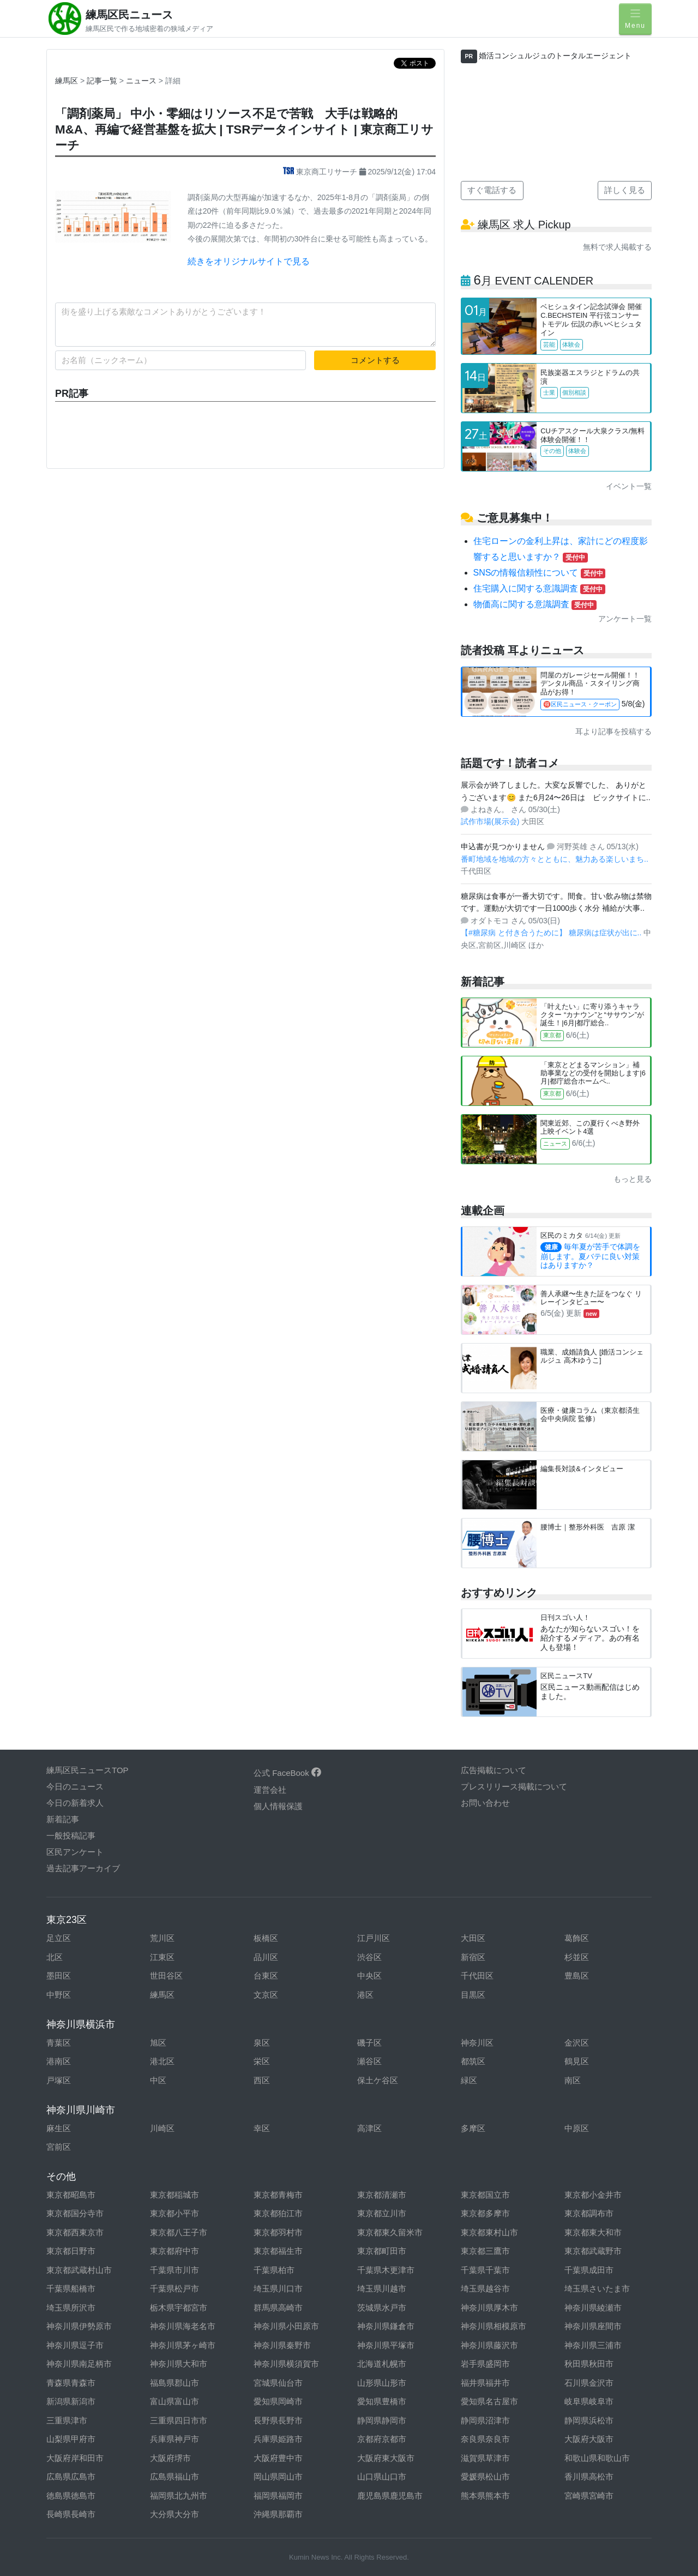  I want to click on 中央区, so click(369, 1975).